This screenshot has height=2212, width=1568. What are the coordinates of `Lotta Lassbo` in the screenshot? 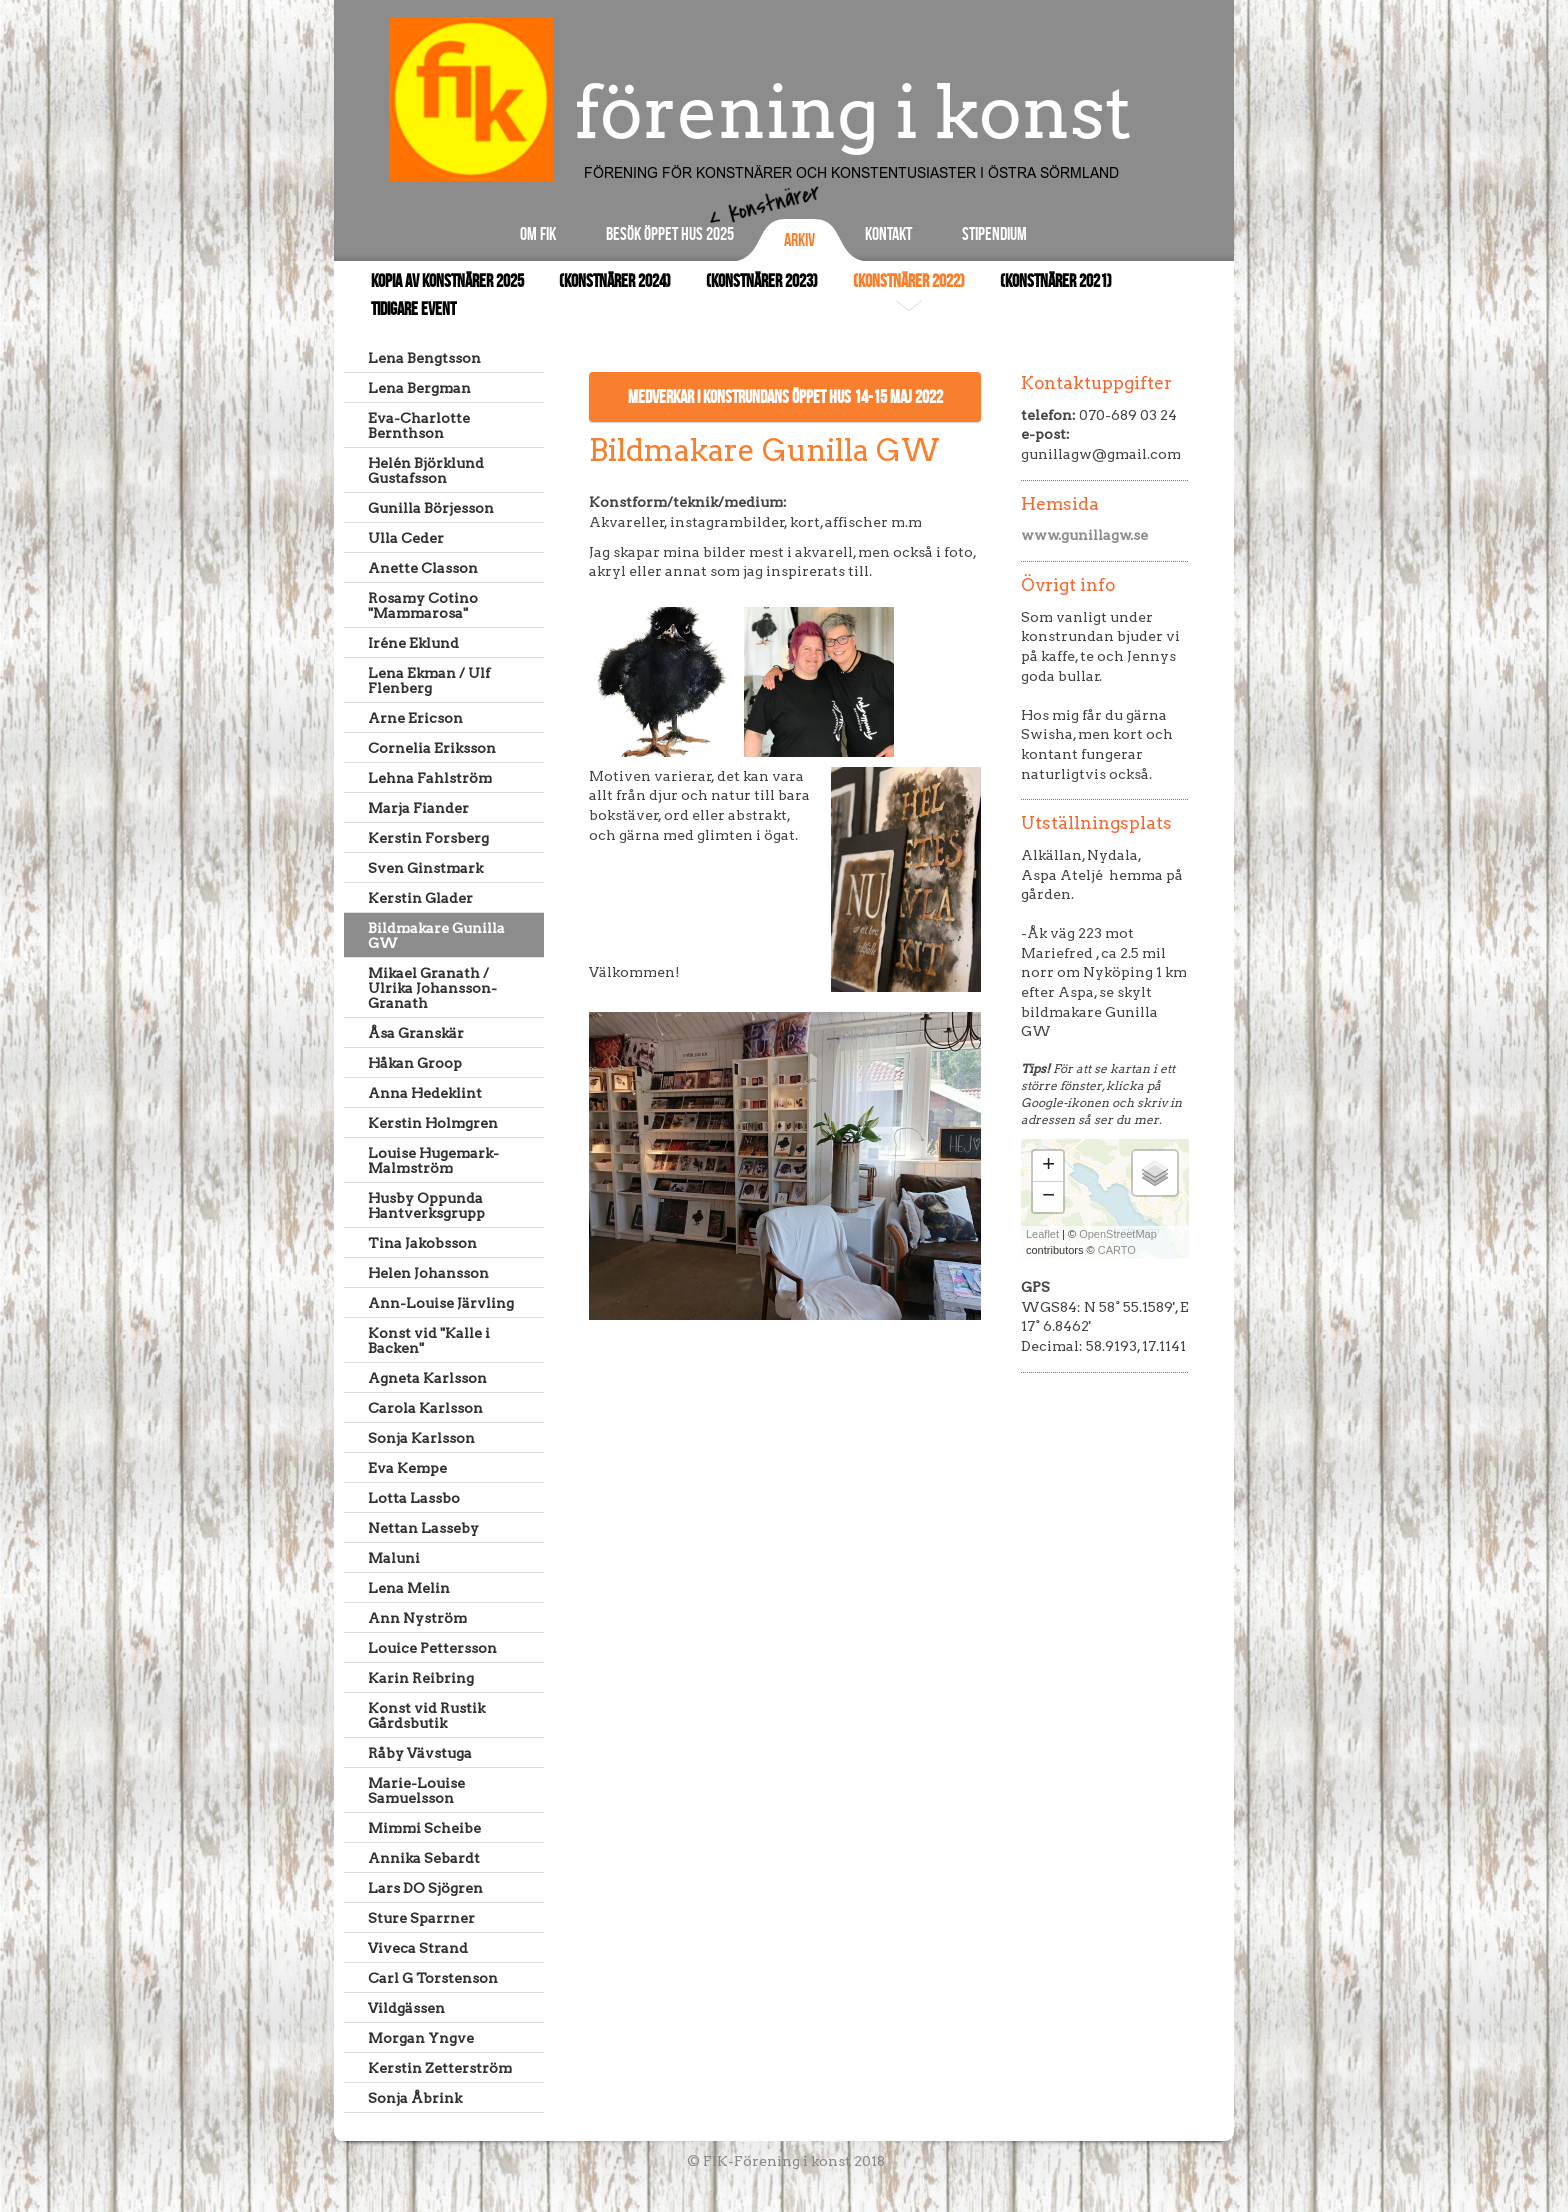 It's located at (414, 1498).